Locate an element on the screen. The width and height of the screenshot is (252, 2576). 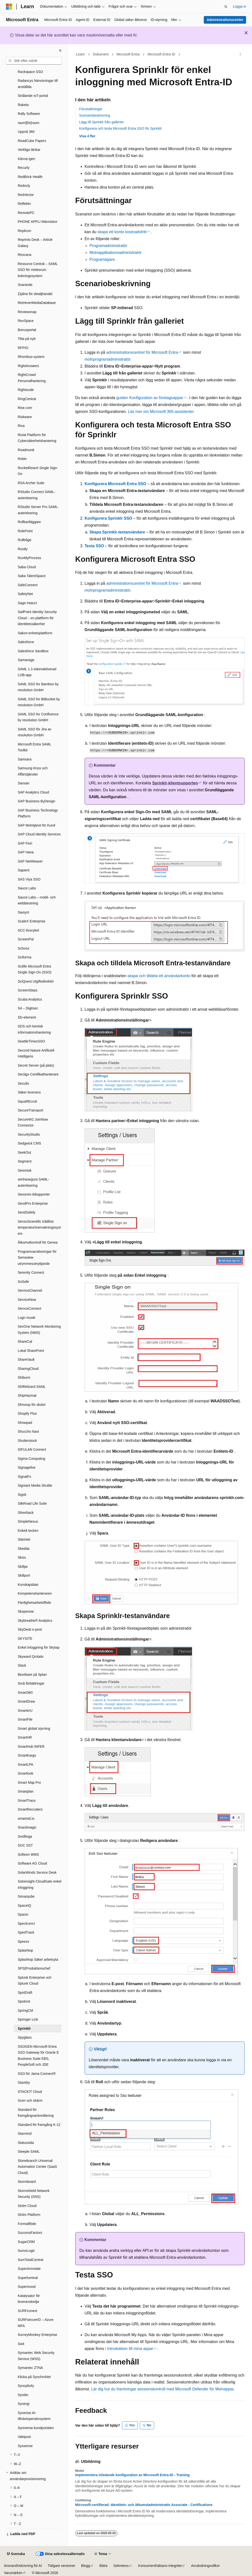
Scuba Analytics [treeitem] is located at coordinates (30, 999).